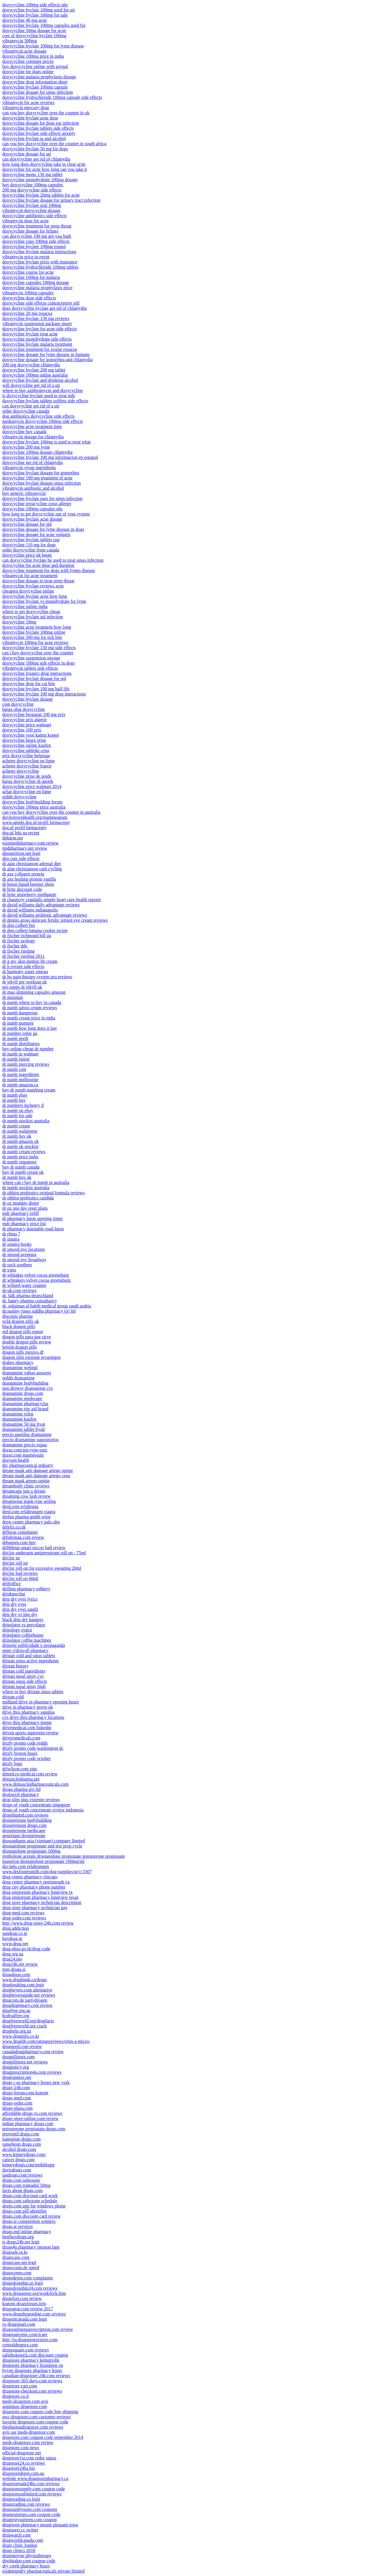 Image resolution: width=366 pixels, height=2576 pixels. I want to click on where to buy azithromycin and doxycycline, so click(42, 390).